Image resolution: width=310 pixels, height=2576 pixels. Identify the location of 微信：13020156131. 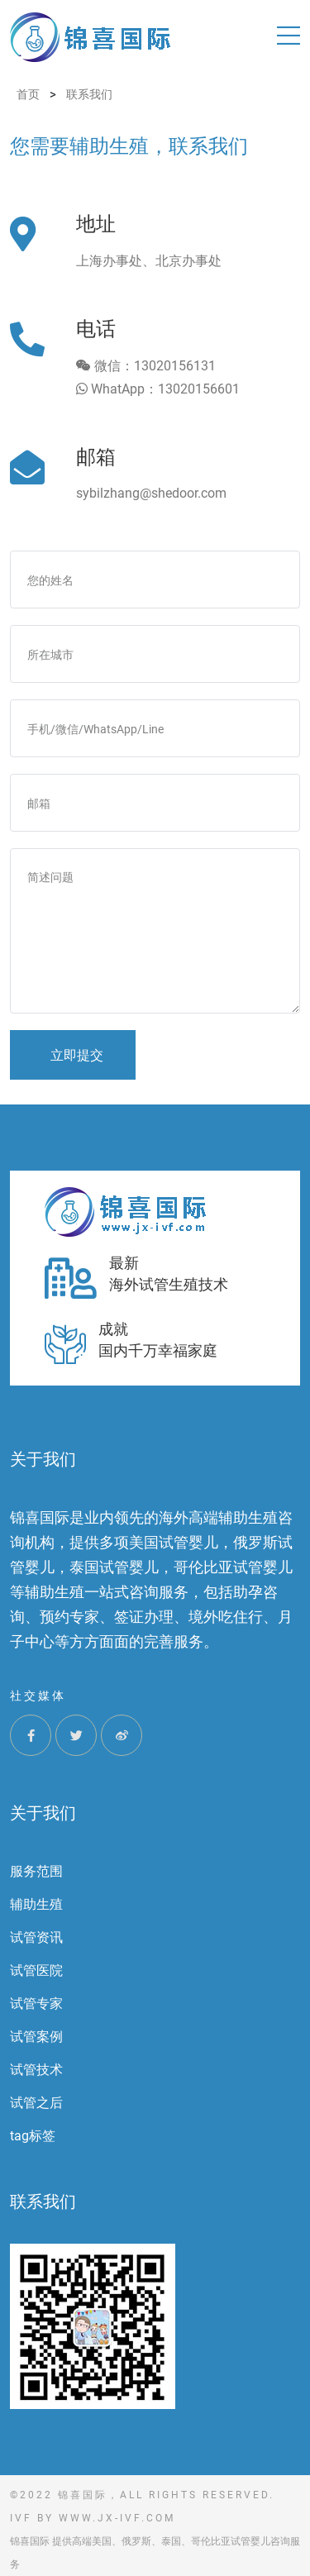
(146, 366).